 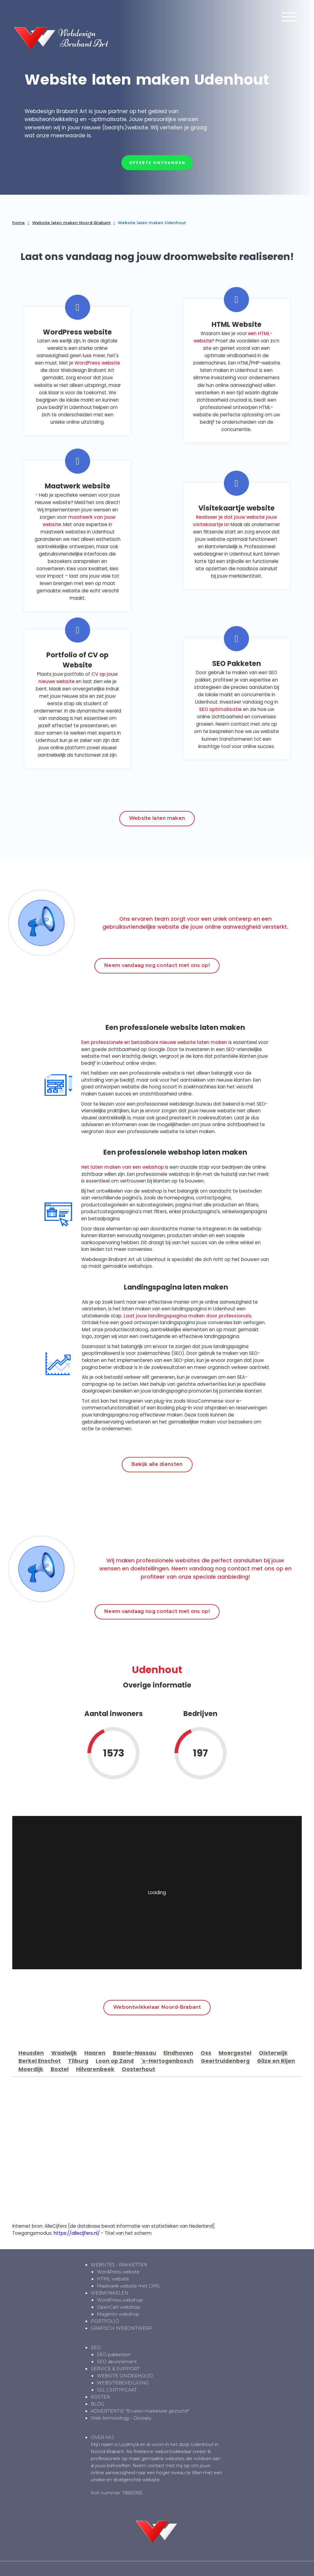 What do you see at coordinates (225, 2061) in the screenshot?
I see `Geertruidenberg` at bounding box center [225, 2061].